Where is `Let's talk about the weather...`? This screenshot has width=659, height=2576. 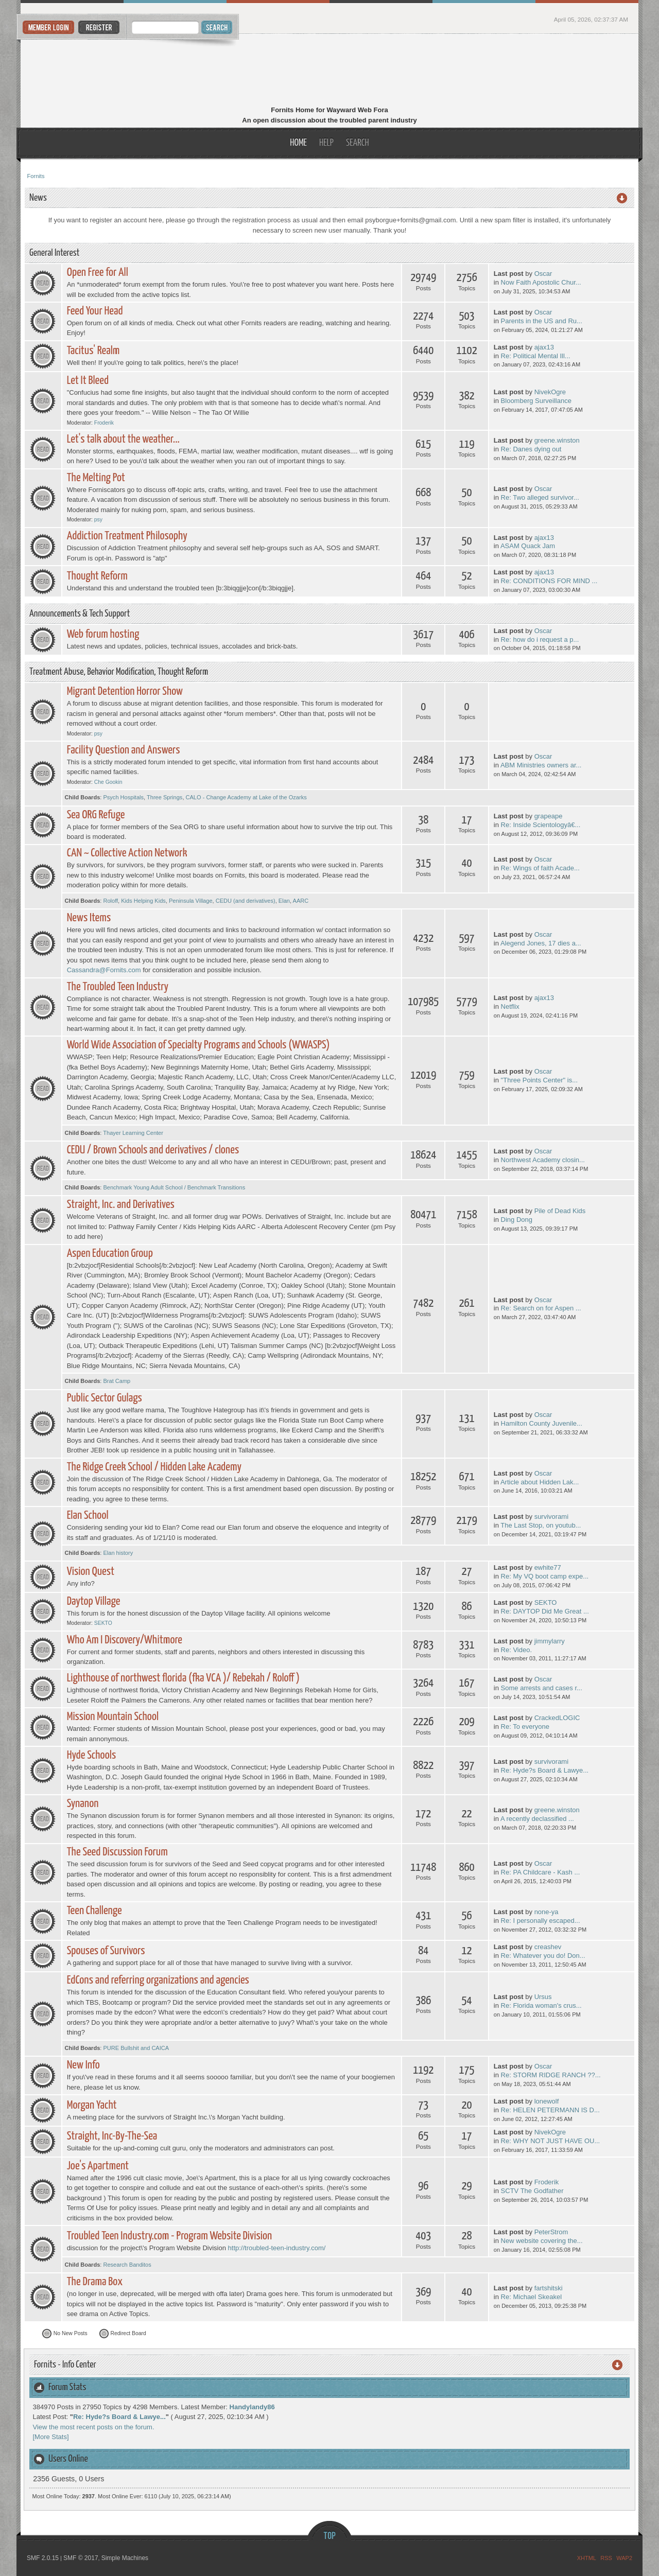
Let's talk about the weather... is located at coordinates (123, 439).